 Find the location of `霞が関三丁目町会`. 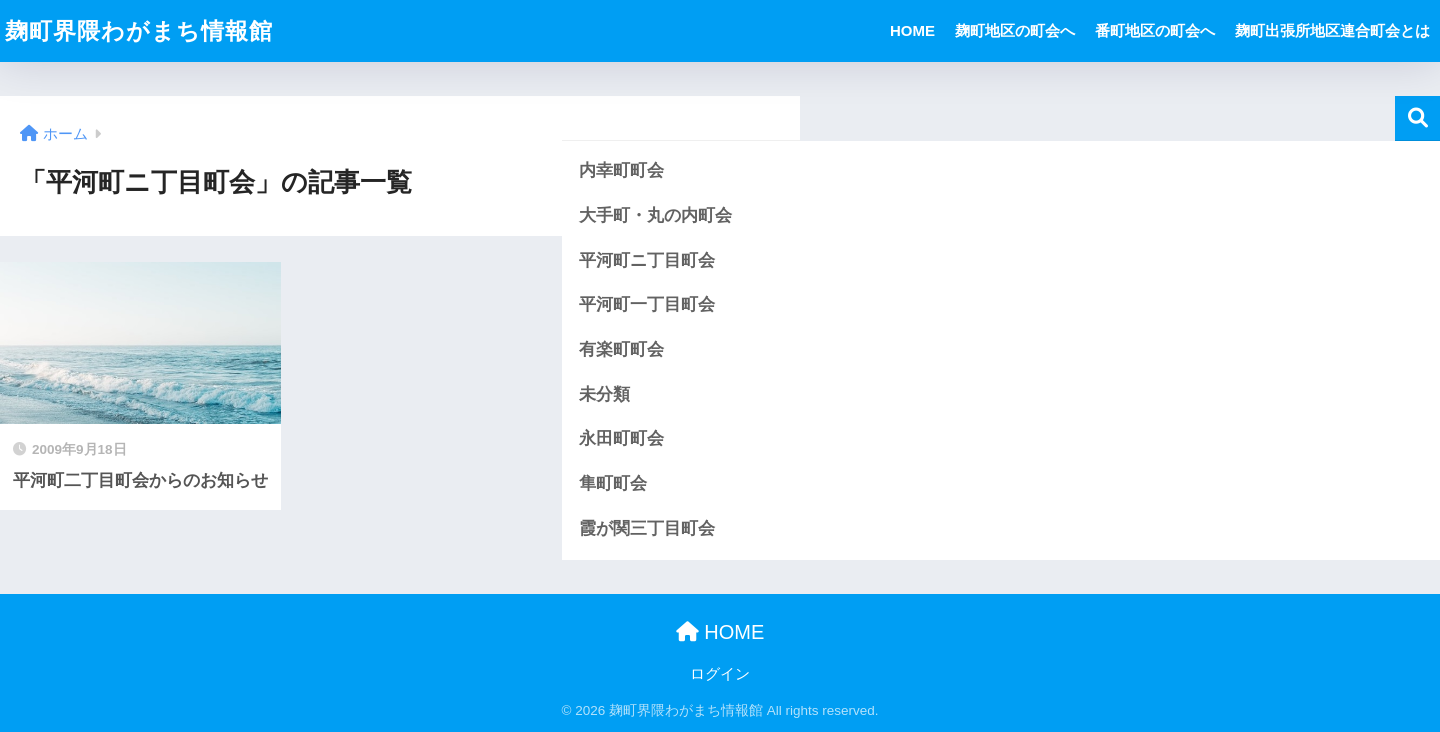

霞が関三丁目町会 is located at coordinates (647, 528).